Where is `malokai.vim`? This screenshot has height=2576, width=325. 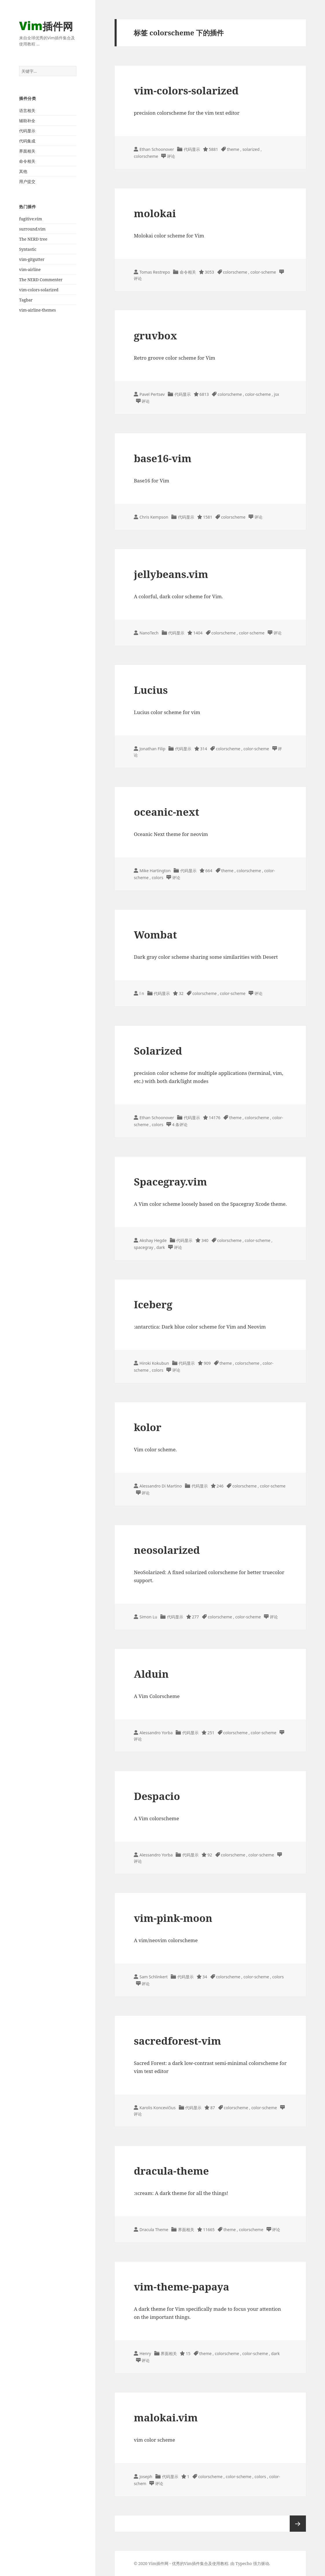
malokai.vim is located at coordinates (166, 2417).